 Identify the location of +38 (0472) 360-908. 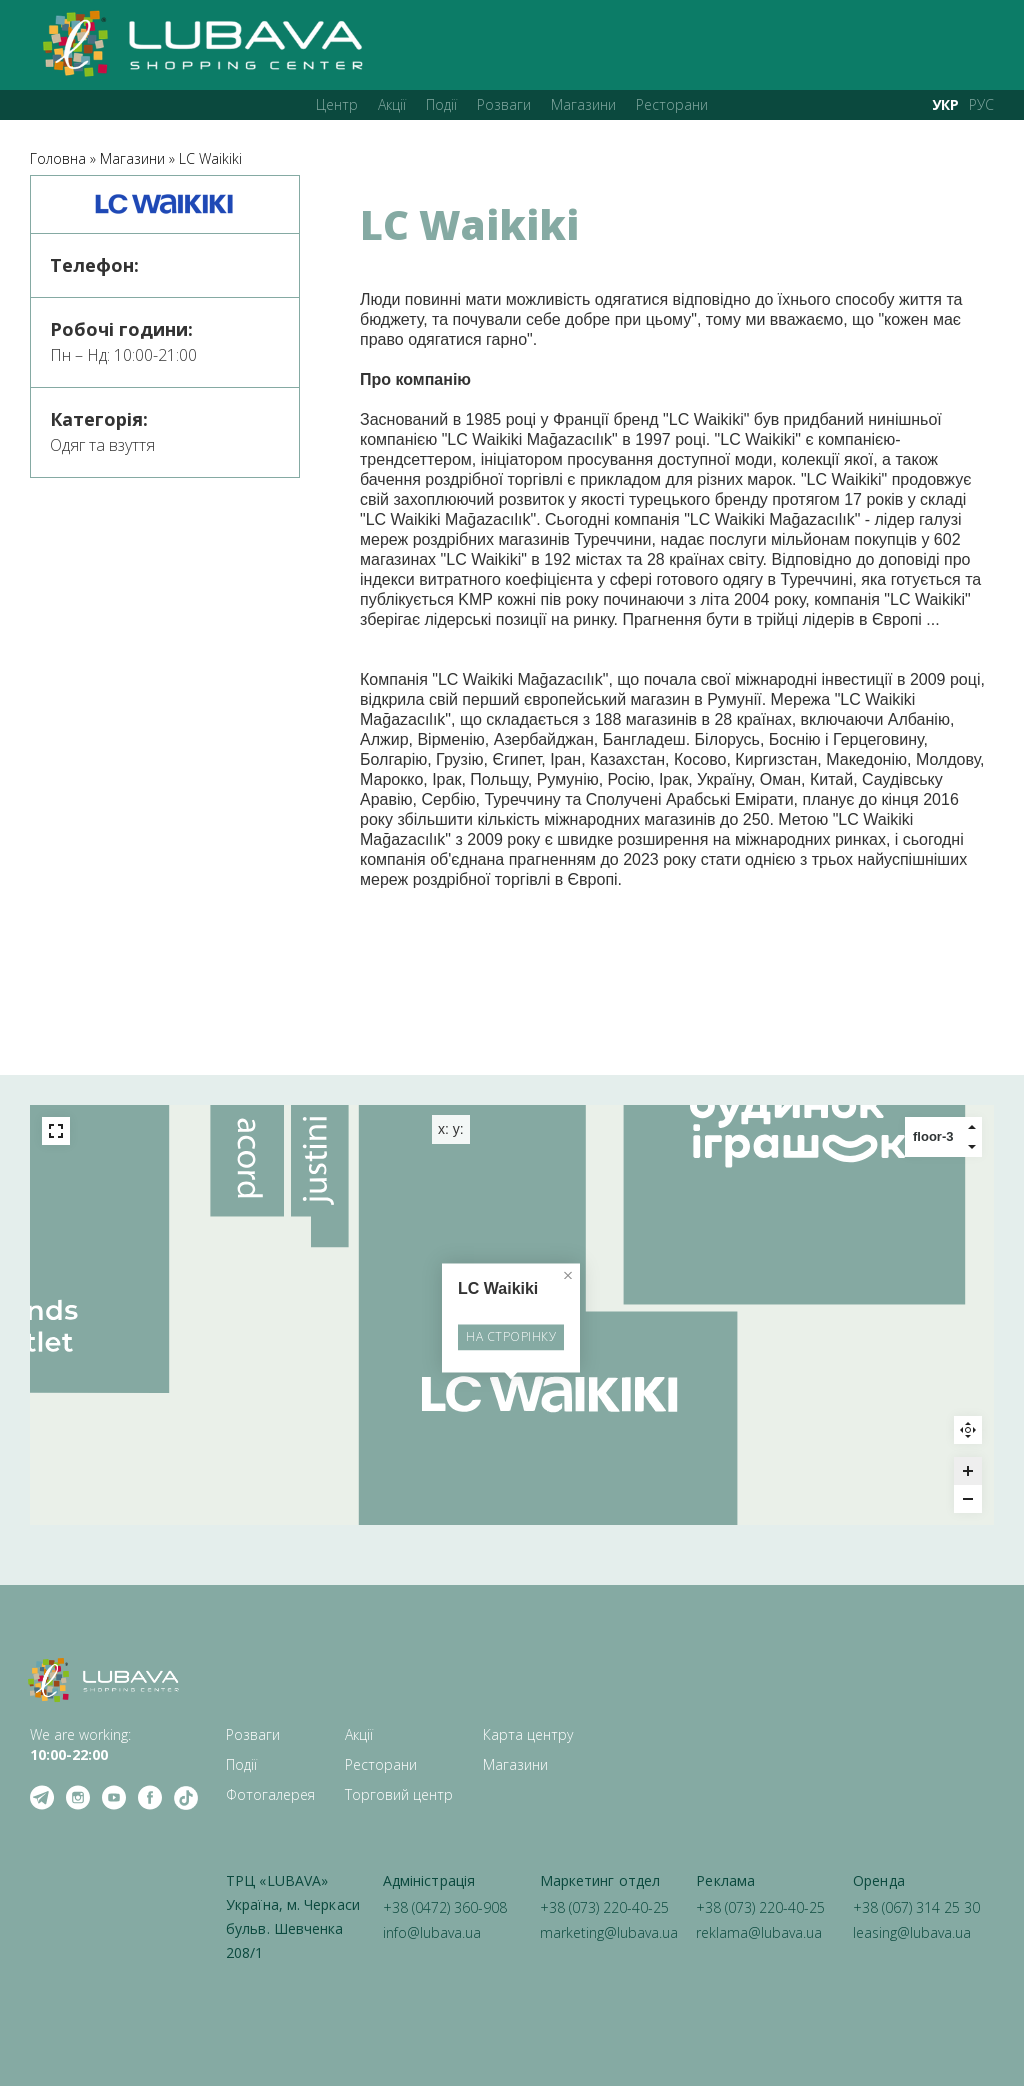
(445, 1907).